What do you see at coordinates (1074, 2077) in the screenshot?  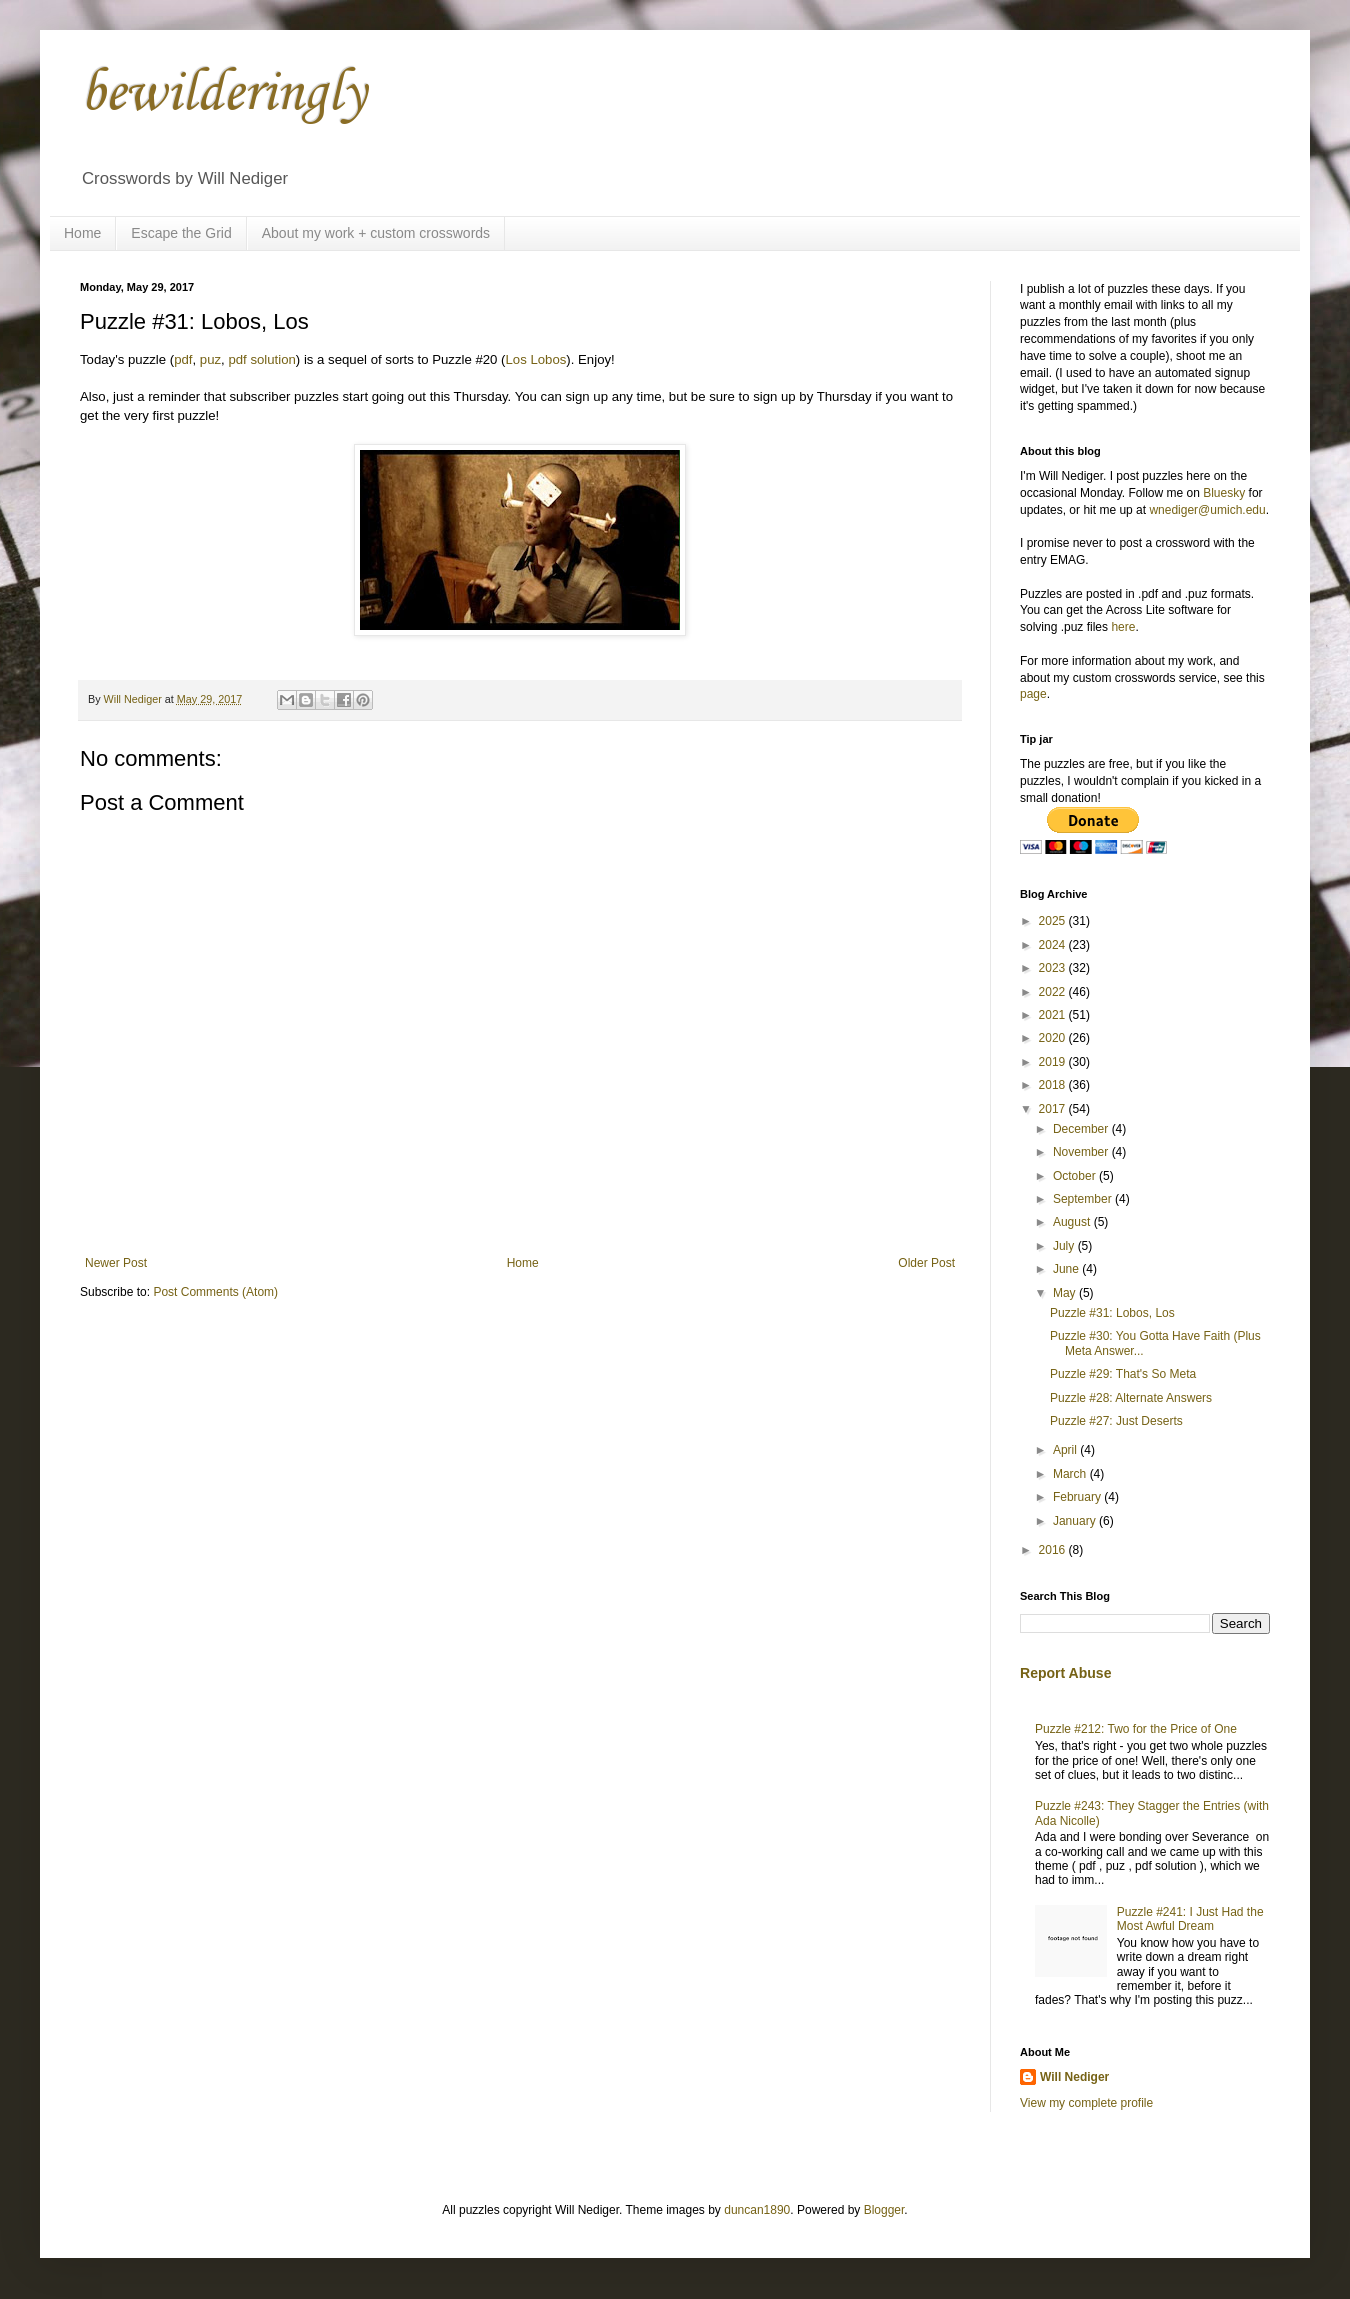 I see `Will Nediger` at bounding box center [1074, 2077].